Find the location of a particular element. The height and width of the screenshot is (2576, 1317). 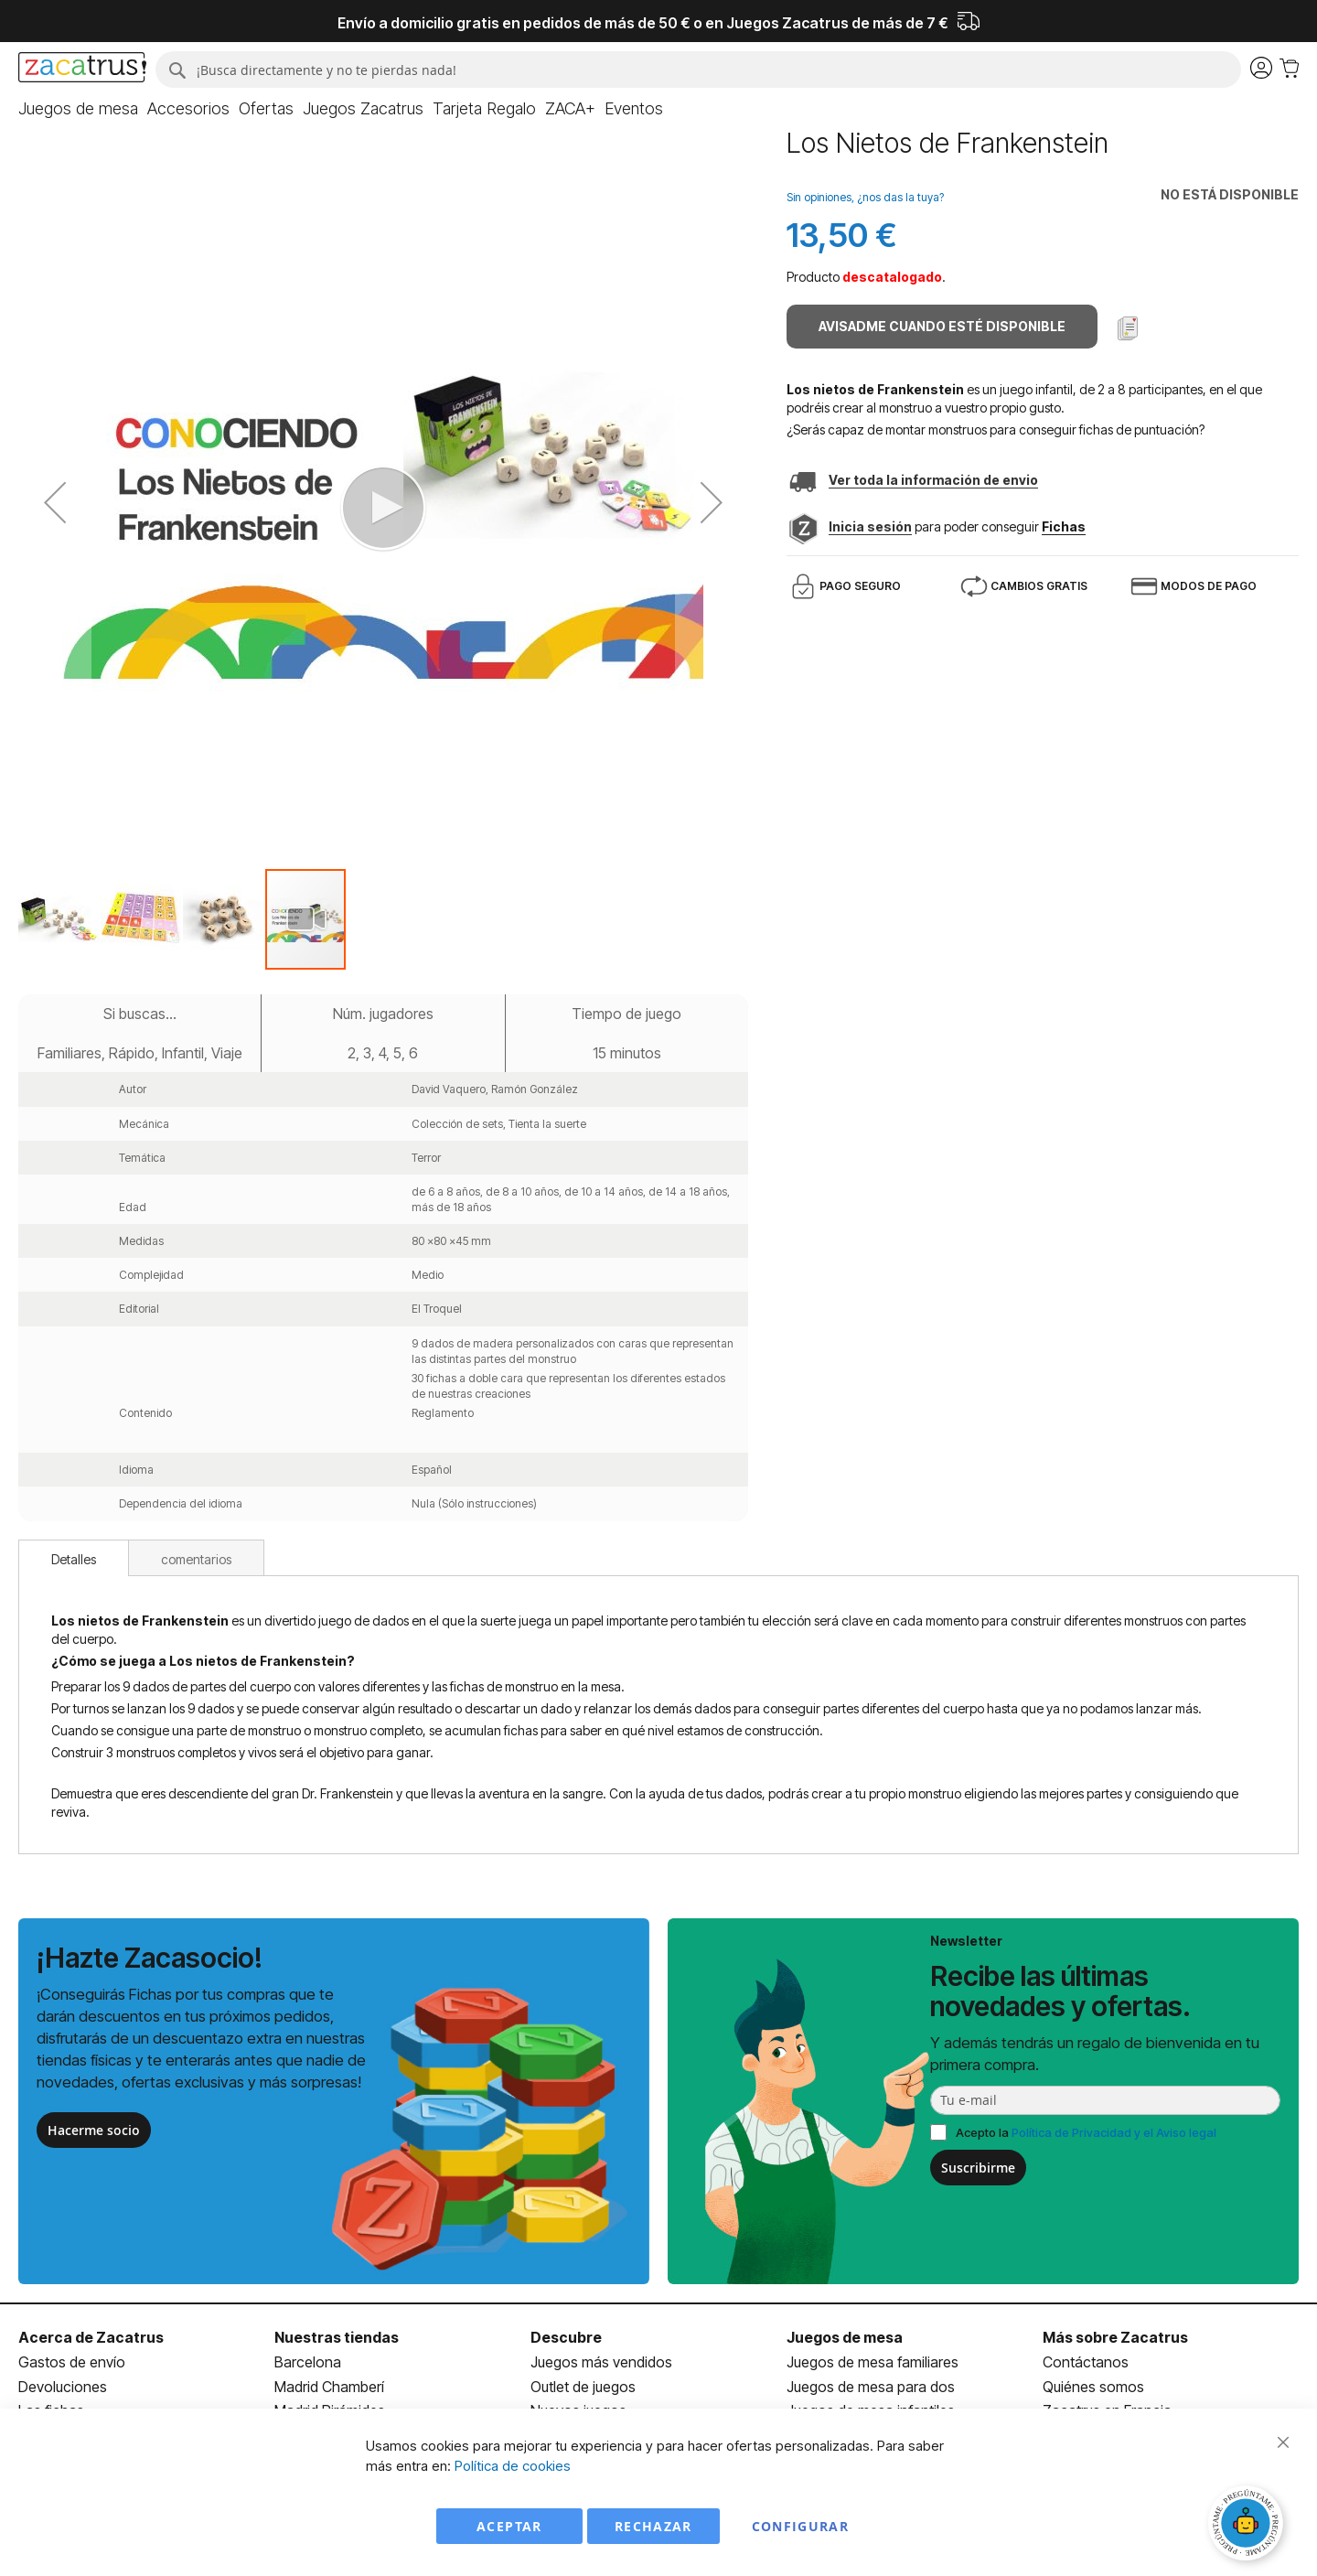

Descubre is located at coordinates (566, 2337).